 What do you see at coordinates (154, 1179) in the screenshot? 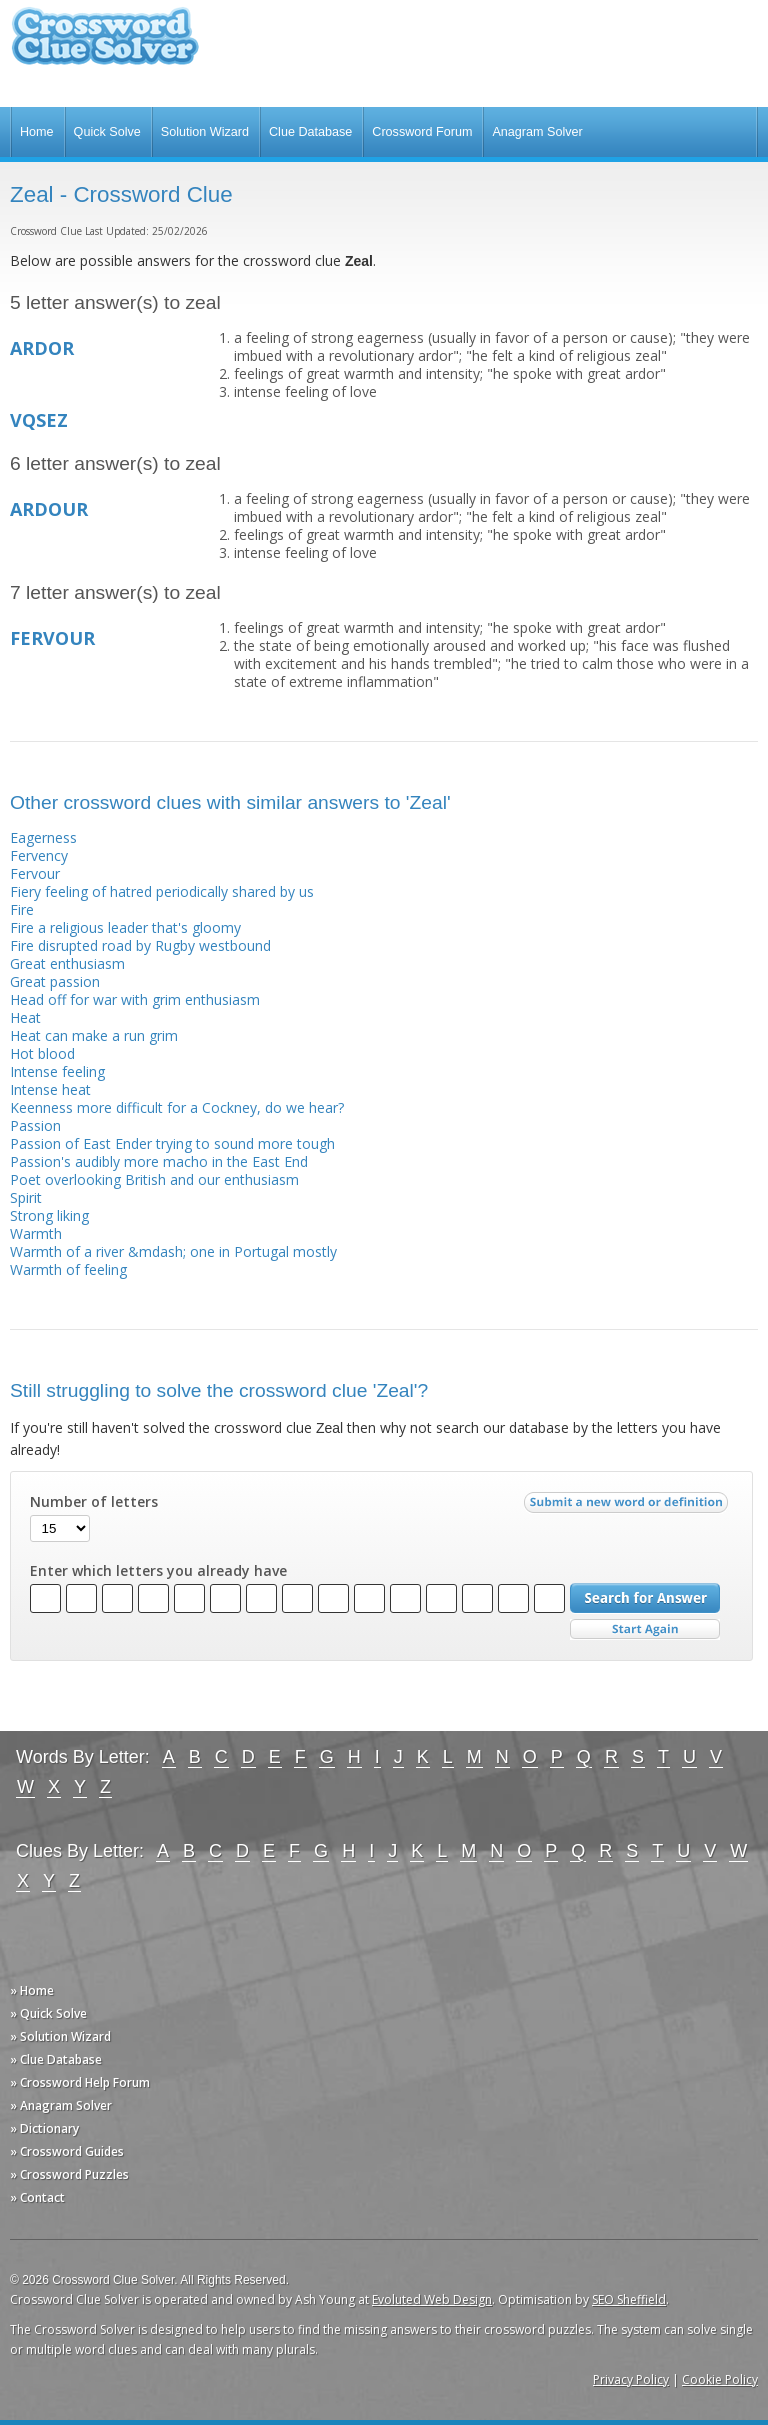
I see `Poet overlooking British and our enthusiasm` at bounding box center [154, 1179].